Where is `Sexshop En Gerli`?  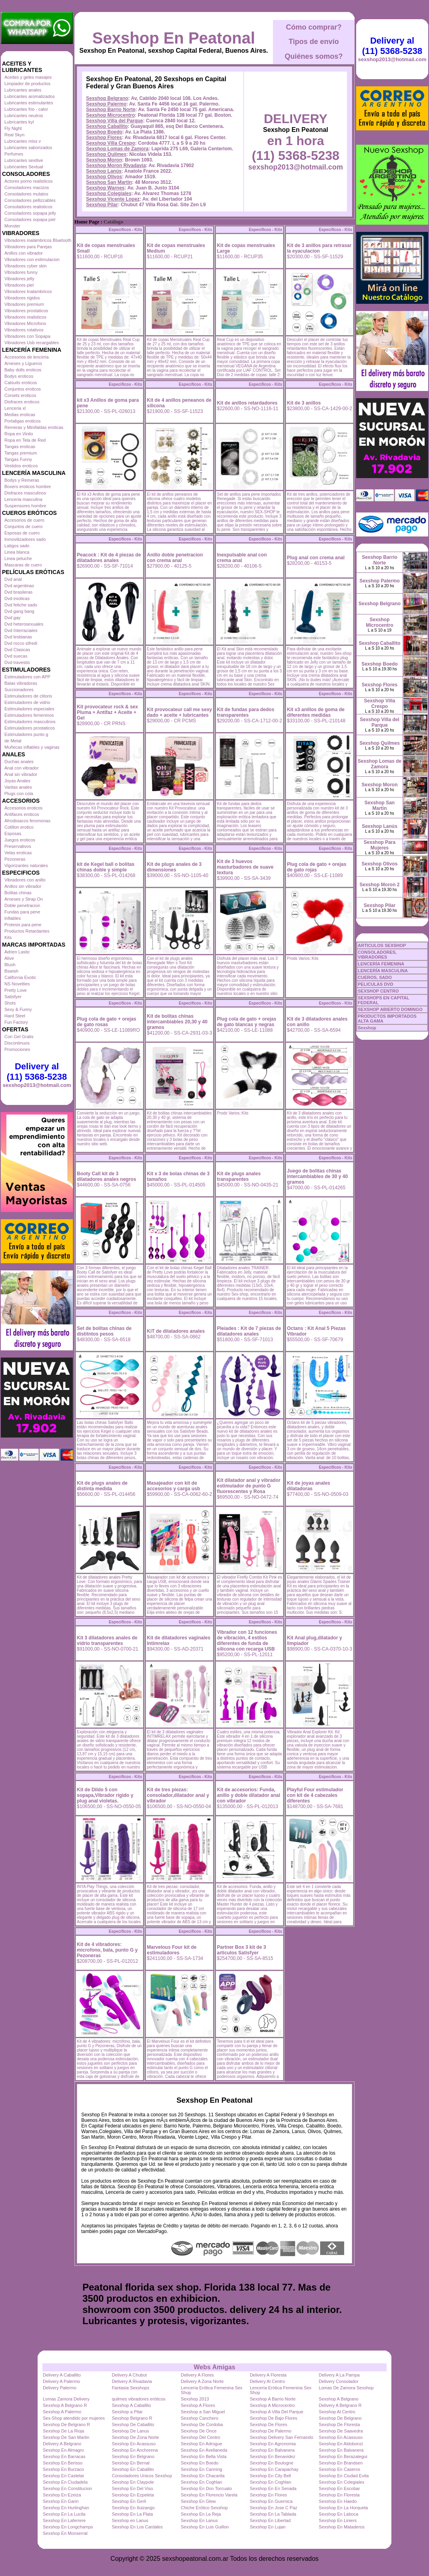
Sexshop En Gerli is located at coordinates (129, 2501).